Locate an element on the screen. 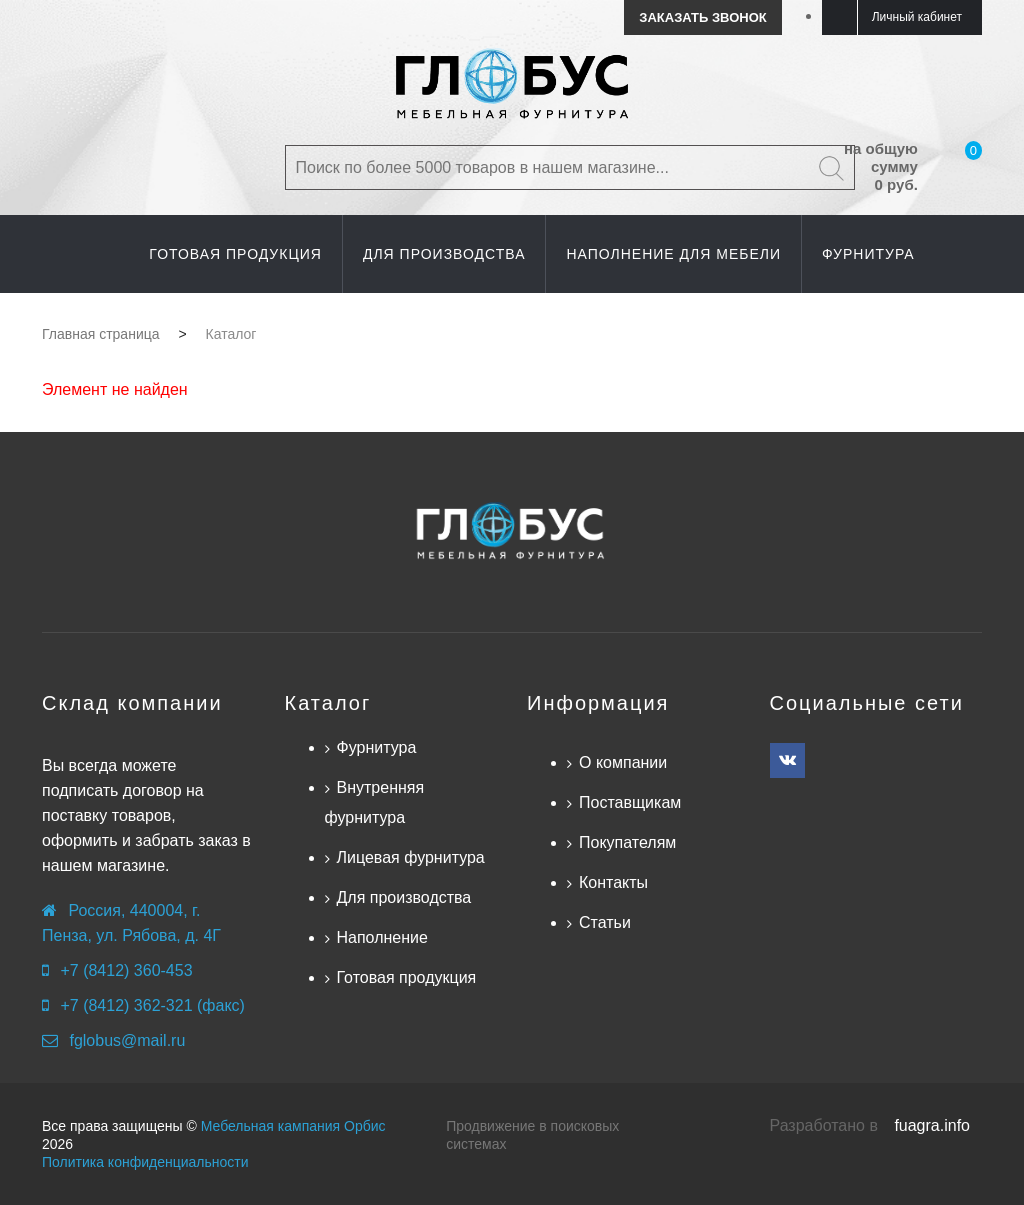 This screenshot has height=1205, width=1024. +7 (8412) 360-453 is located at coordinates (126, 970).